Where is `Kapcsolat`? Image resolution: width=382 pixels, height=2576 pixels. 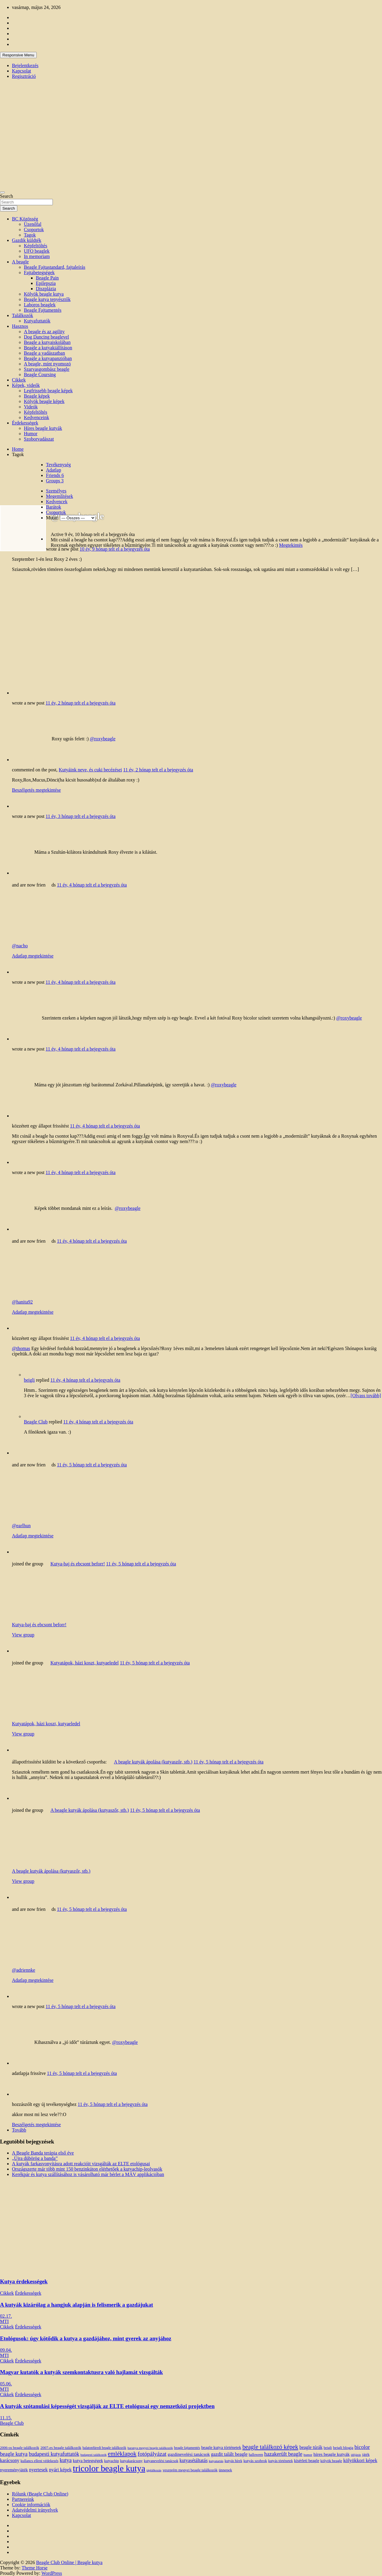
Kapcsolat is located at coordinates (21, 70).